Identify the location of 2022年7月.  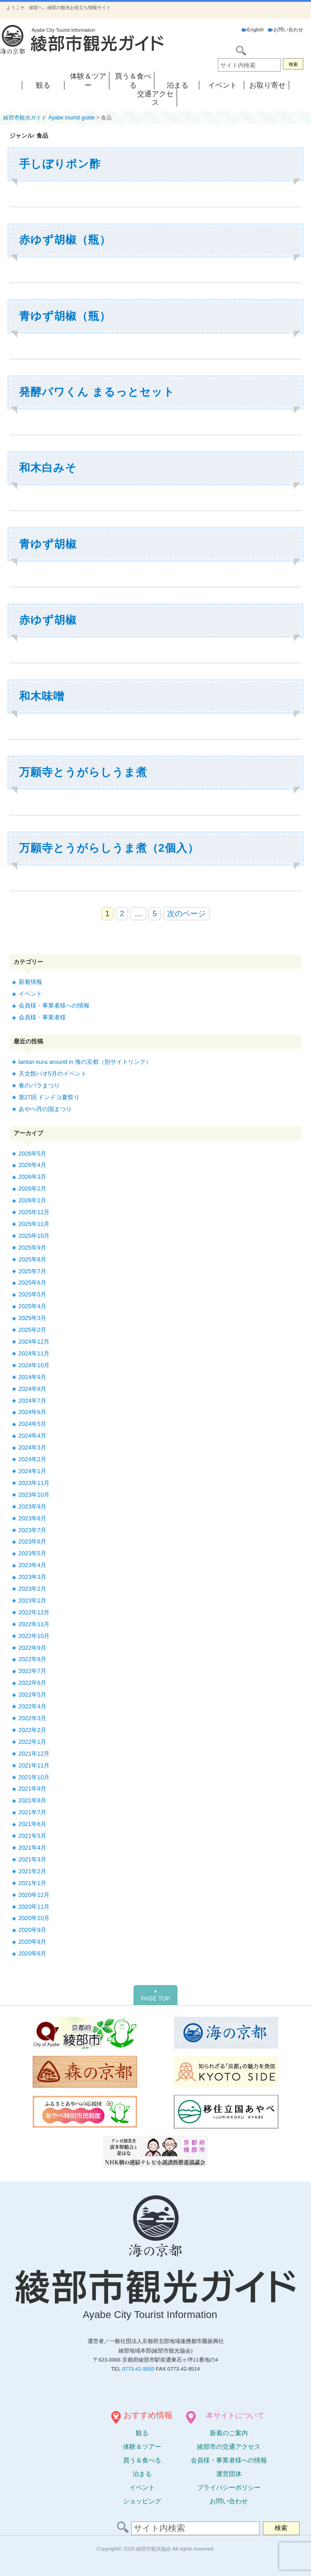
(33, 1671).